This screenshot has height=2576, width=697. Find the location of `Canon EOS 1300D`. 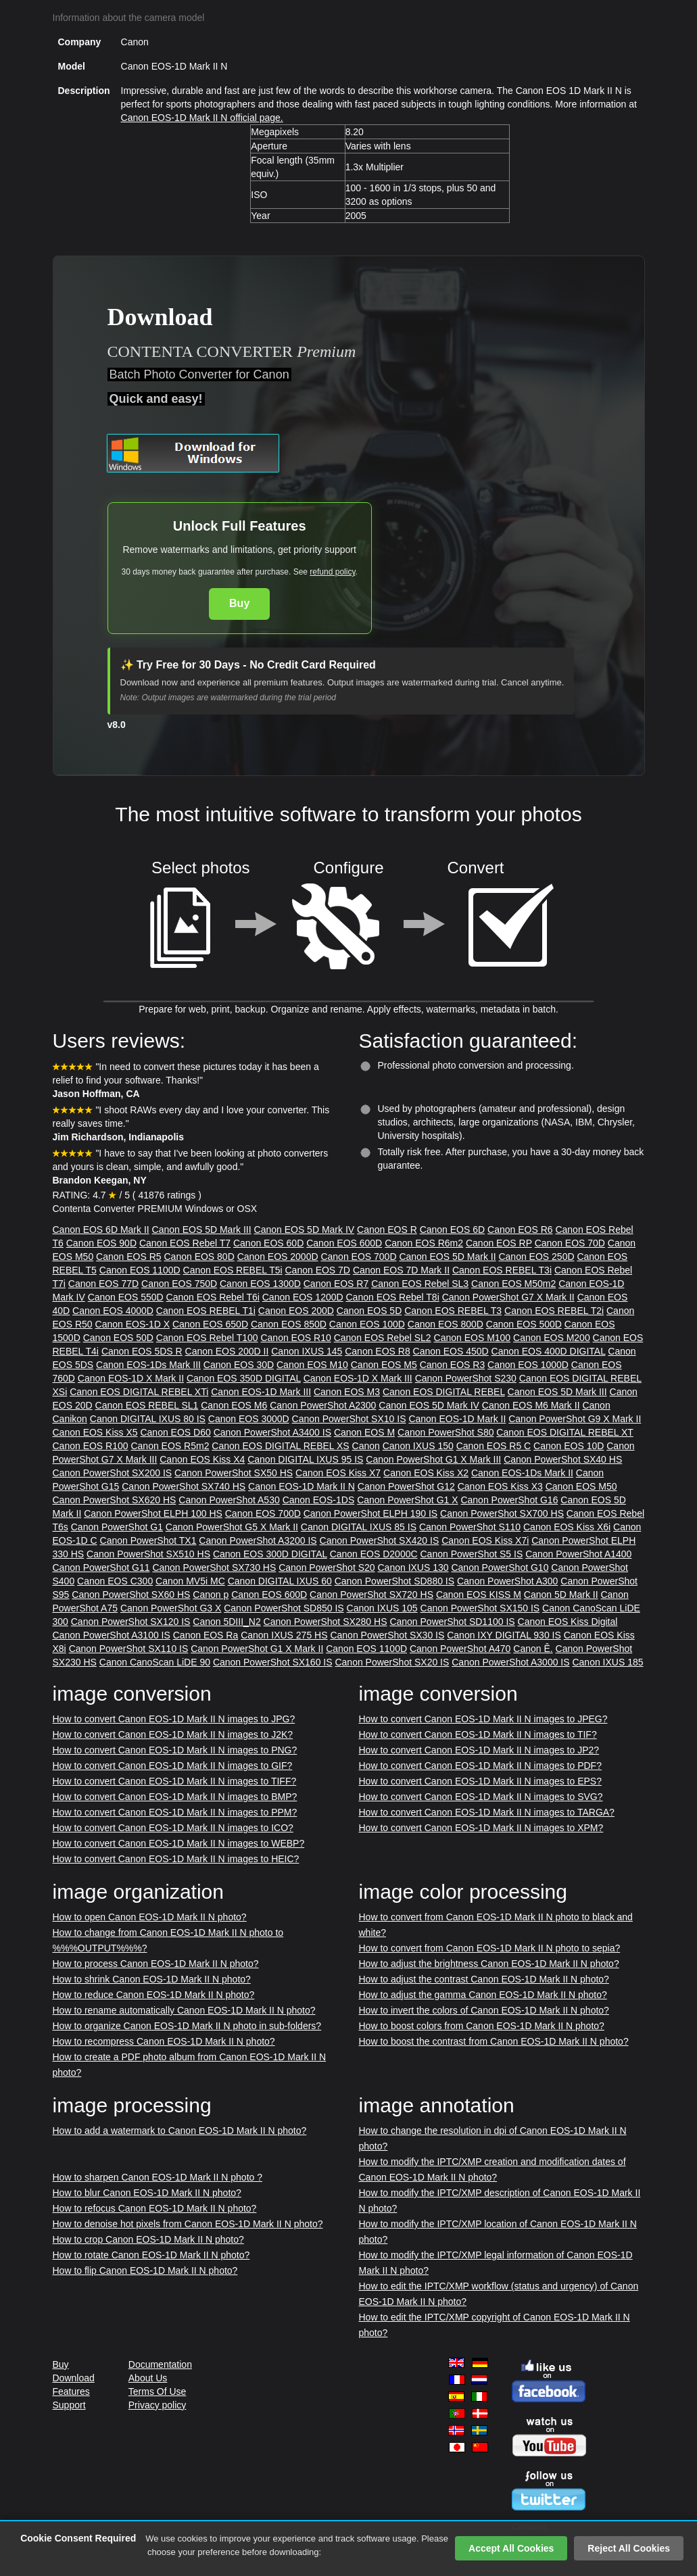

Canon EOS 1300D is located at coordinates (260, 1283).